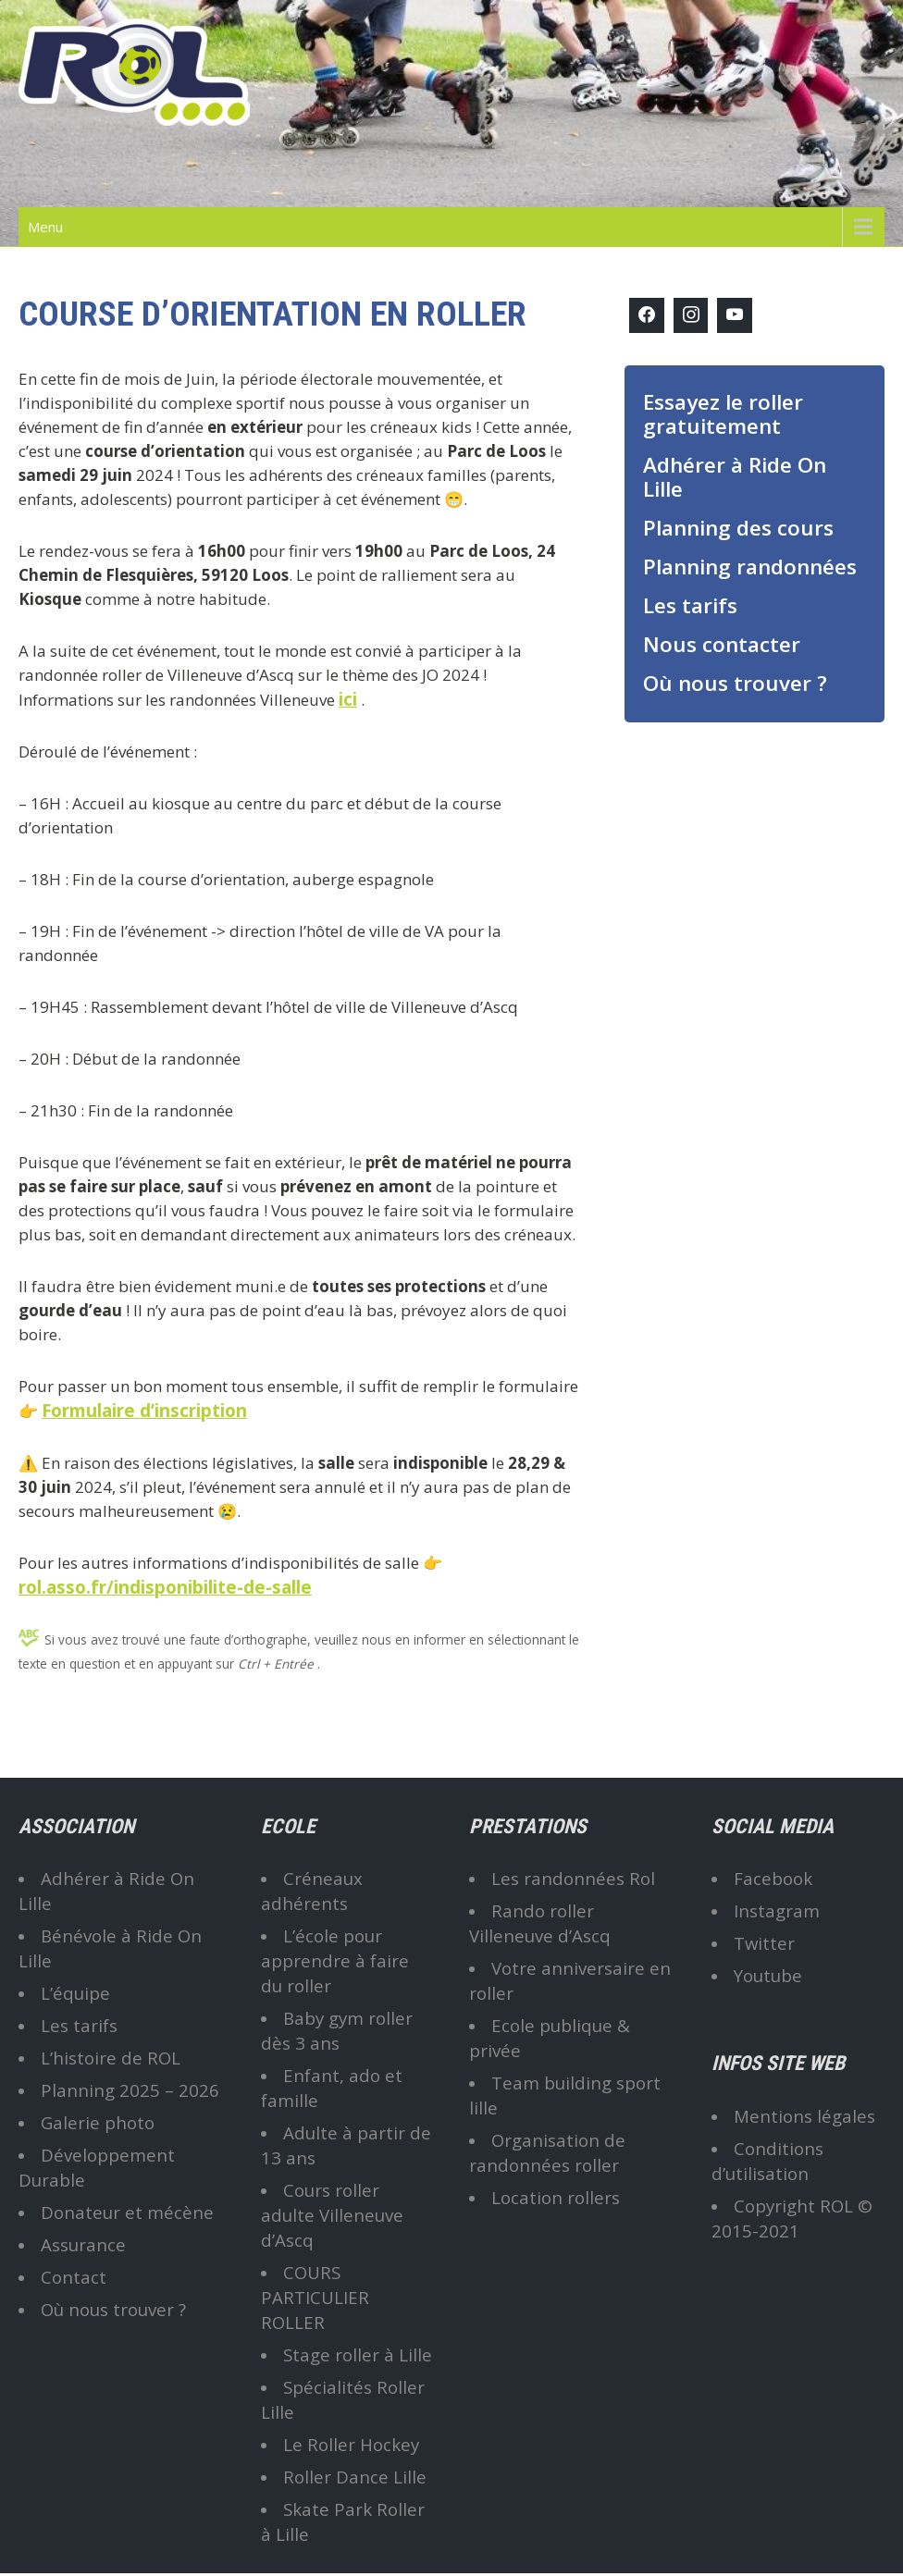 This screenshot has width=903, height=2576. Describe the element at coordinates (734, 476) in the screenshot. I see `Adhérer à Ride On Lille` at that location.